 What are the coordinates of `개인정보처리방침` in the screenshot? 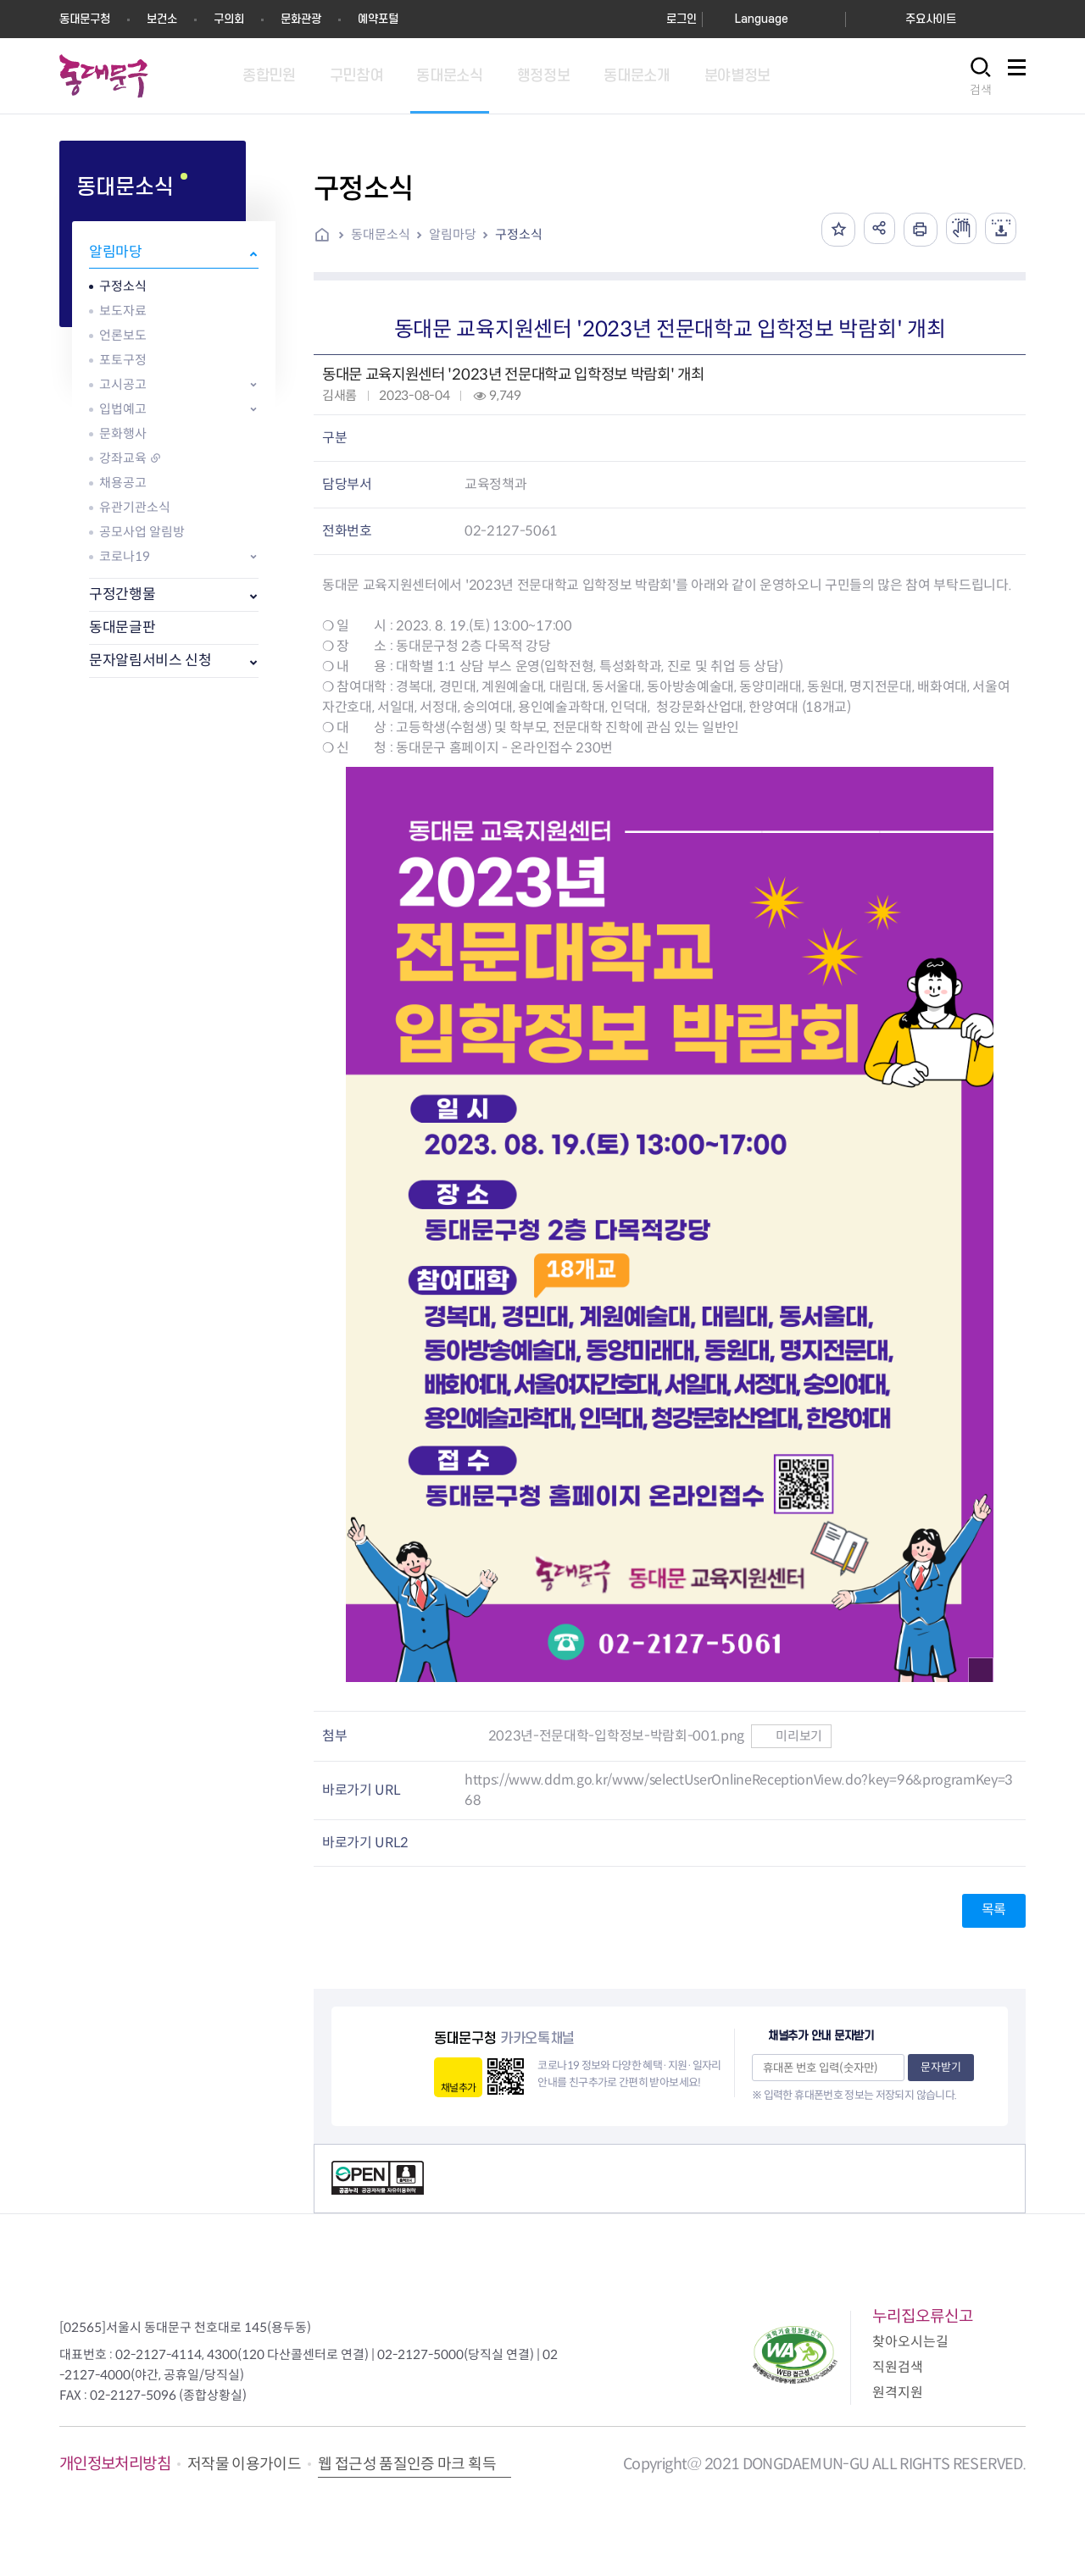 It's located at (114, 2463).